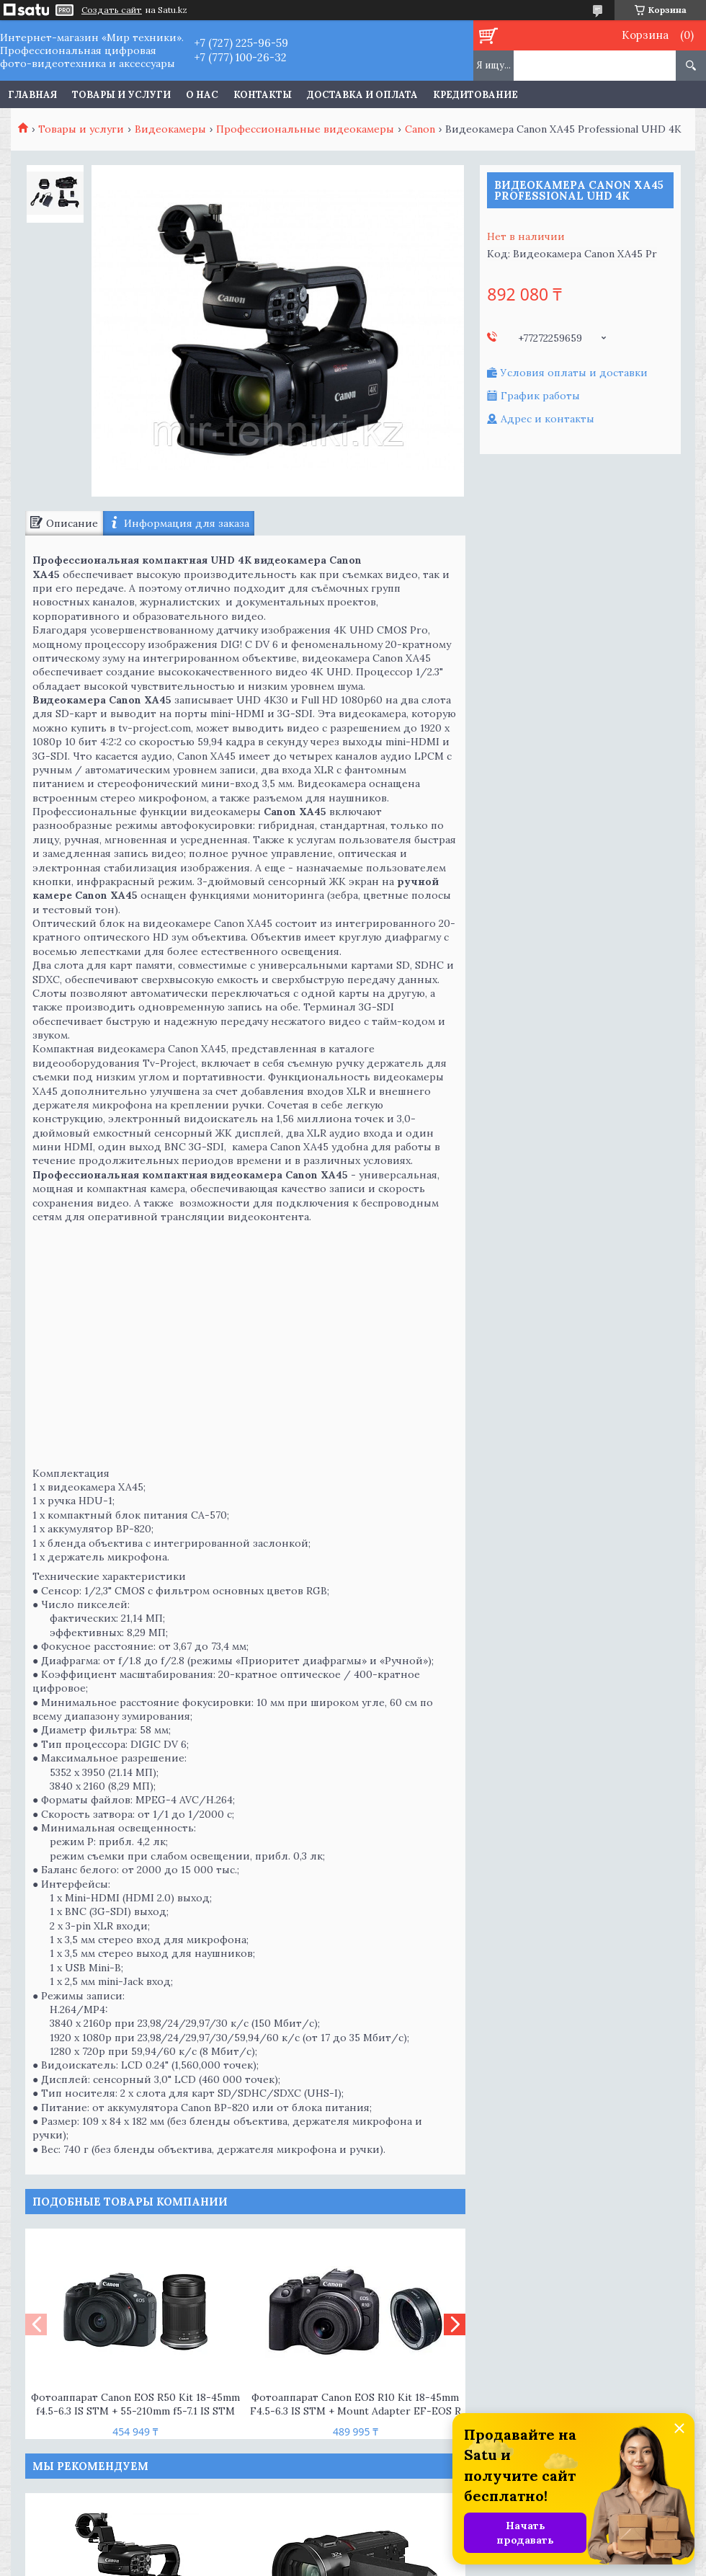 This screenshot has width=706, height=2576. What do you see at coordinates (362, 95) in the screenshot?
I see `Доставка и оплата` at bounding box center [362, 95].